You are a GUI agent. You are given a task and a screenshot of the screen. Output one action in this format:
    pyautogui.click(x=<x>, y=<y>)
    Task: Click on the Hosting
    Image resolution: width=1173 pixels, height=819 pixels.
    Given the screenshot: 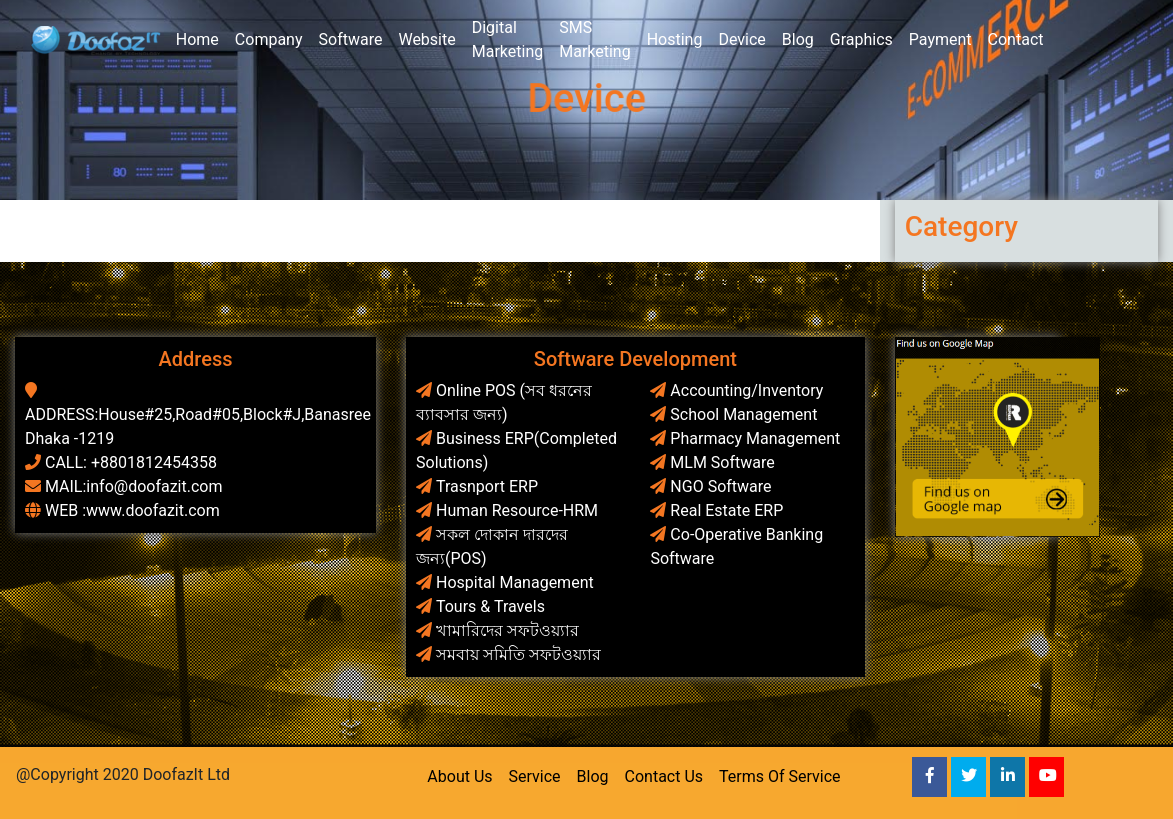 What is the action you would take?
    pyautogui.click(x=675, y=39)
    